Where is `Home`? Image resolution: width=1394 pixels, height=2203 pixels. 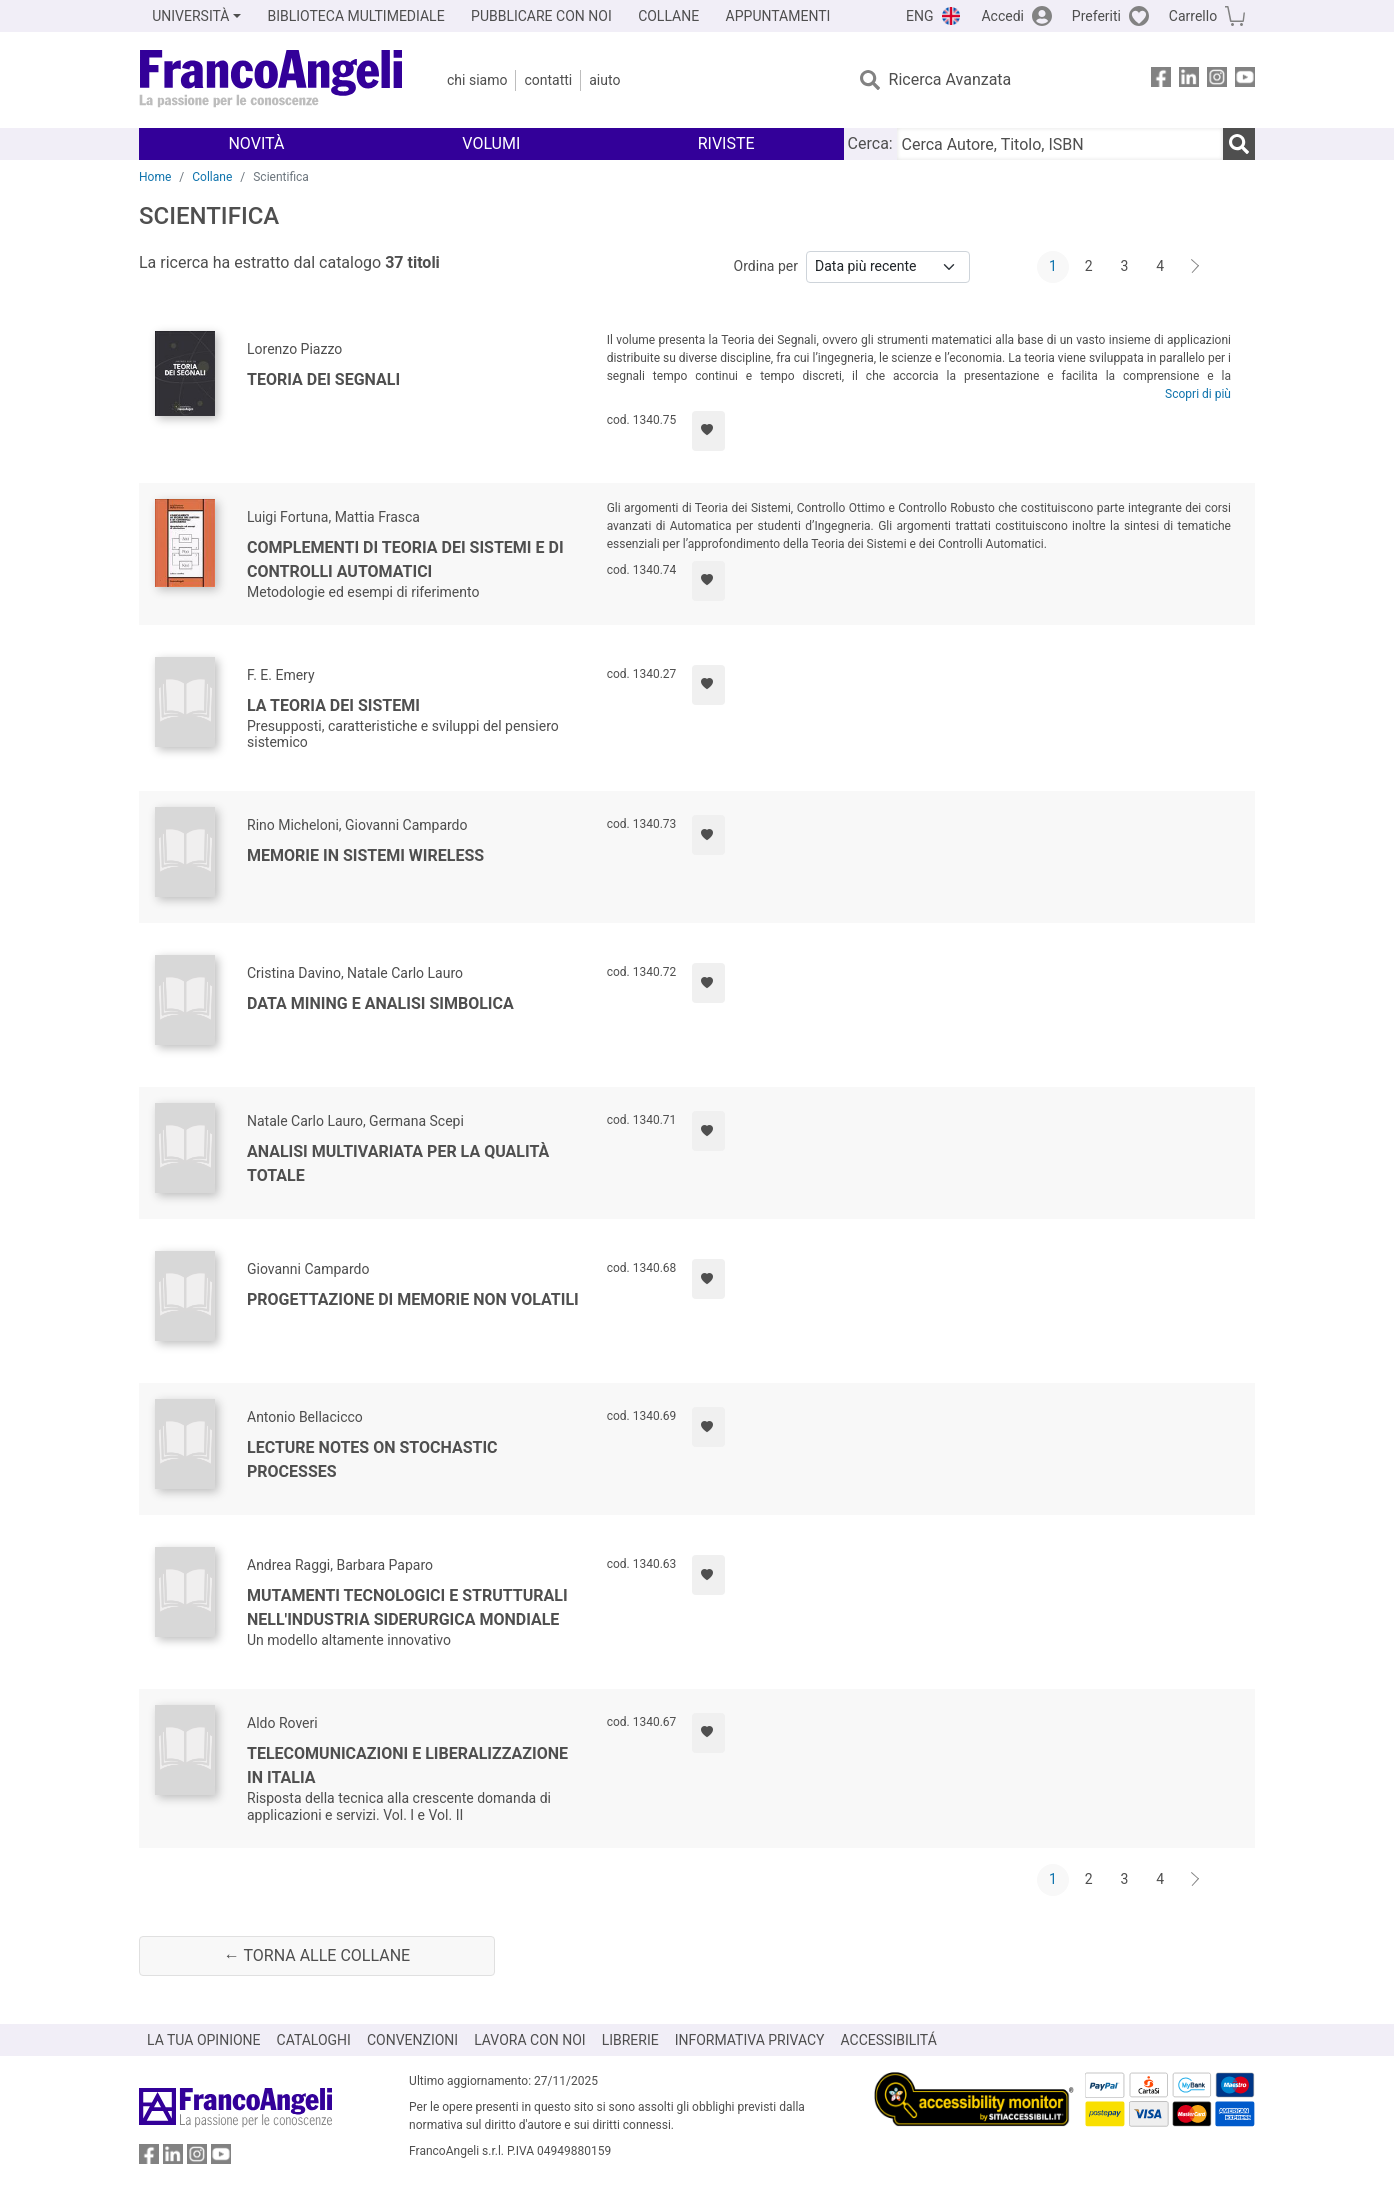
Home is located at coordinates (155, 177).